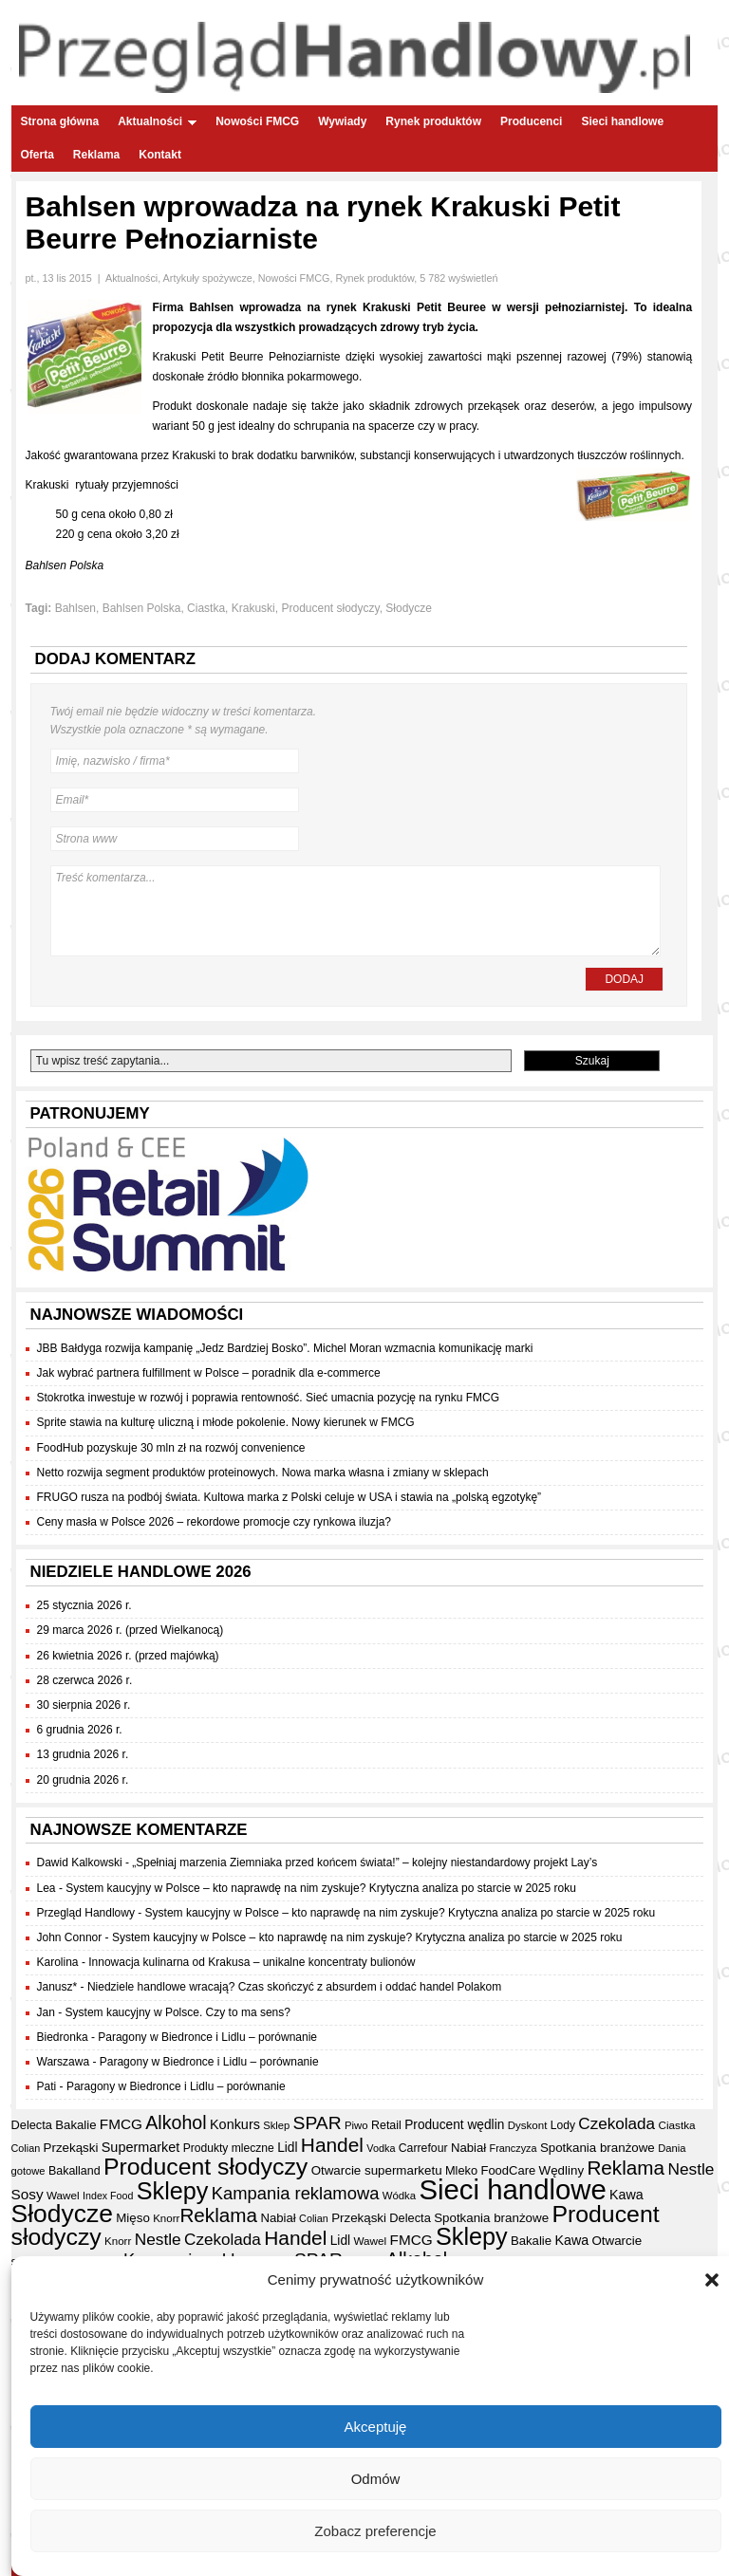 This screenshot has height=2576, width=729. I want to click on Sklep [Sklep (31 elementów)], so click(276, 2125).